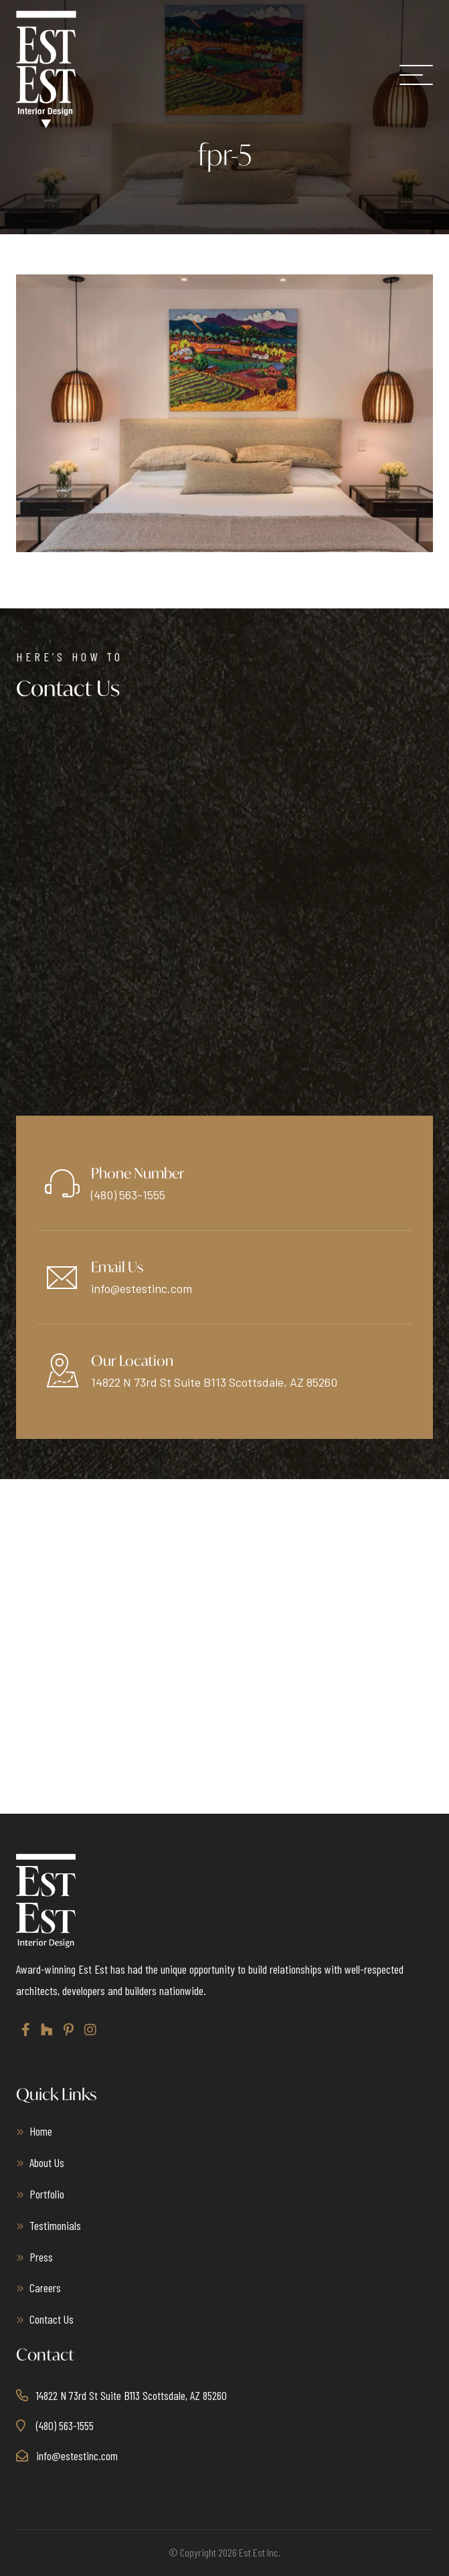 This screenshot has height=2576, width=449. I want to click on Testimonials, so click(55, 2225).